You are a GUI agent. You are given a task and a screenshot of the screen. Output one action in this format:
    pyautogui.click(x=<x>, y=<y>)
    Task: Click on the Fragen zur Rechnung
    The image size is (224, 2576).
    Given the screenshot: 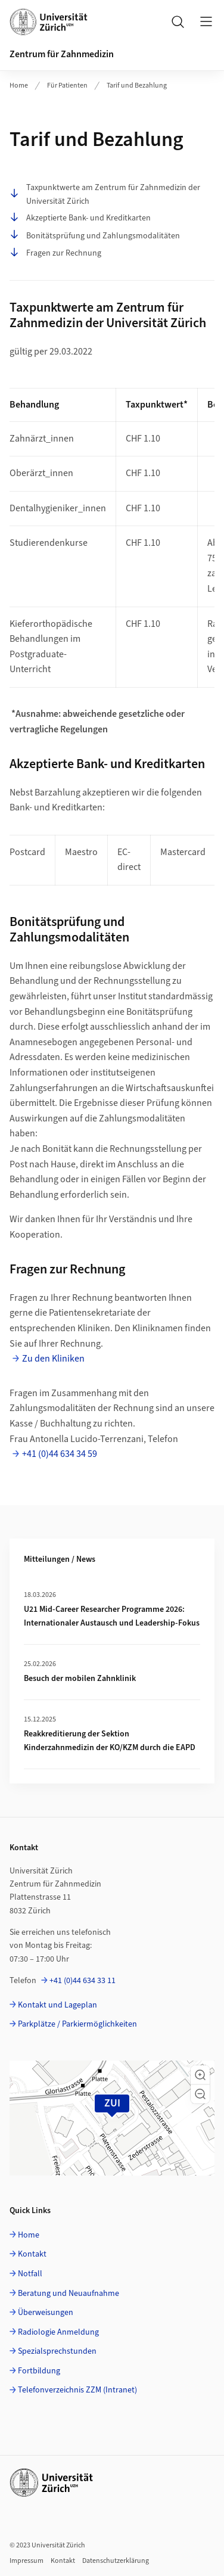 What is the action you would take?
    pyautogui.click(x=55, y=253)
    